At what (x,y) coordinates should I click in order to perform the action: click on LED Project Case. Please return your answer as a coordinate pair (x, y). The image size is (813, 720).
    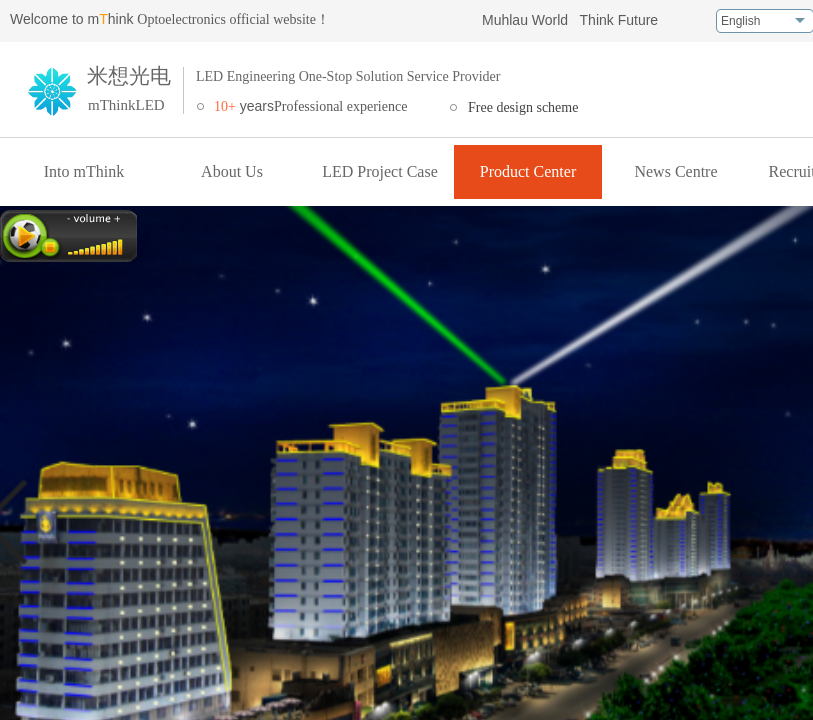
    Looking at the image, I should click on (380, 171).